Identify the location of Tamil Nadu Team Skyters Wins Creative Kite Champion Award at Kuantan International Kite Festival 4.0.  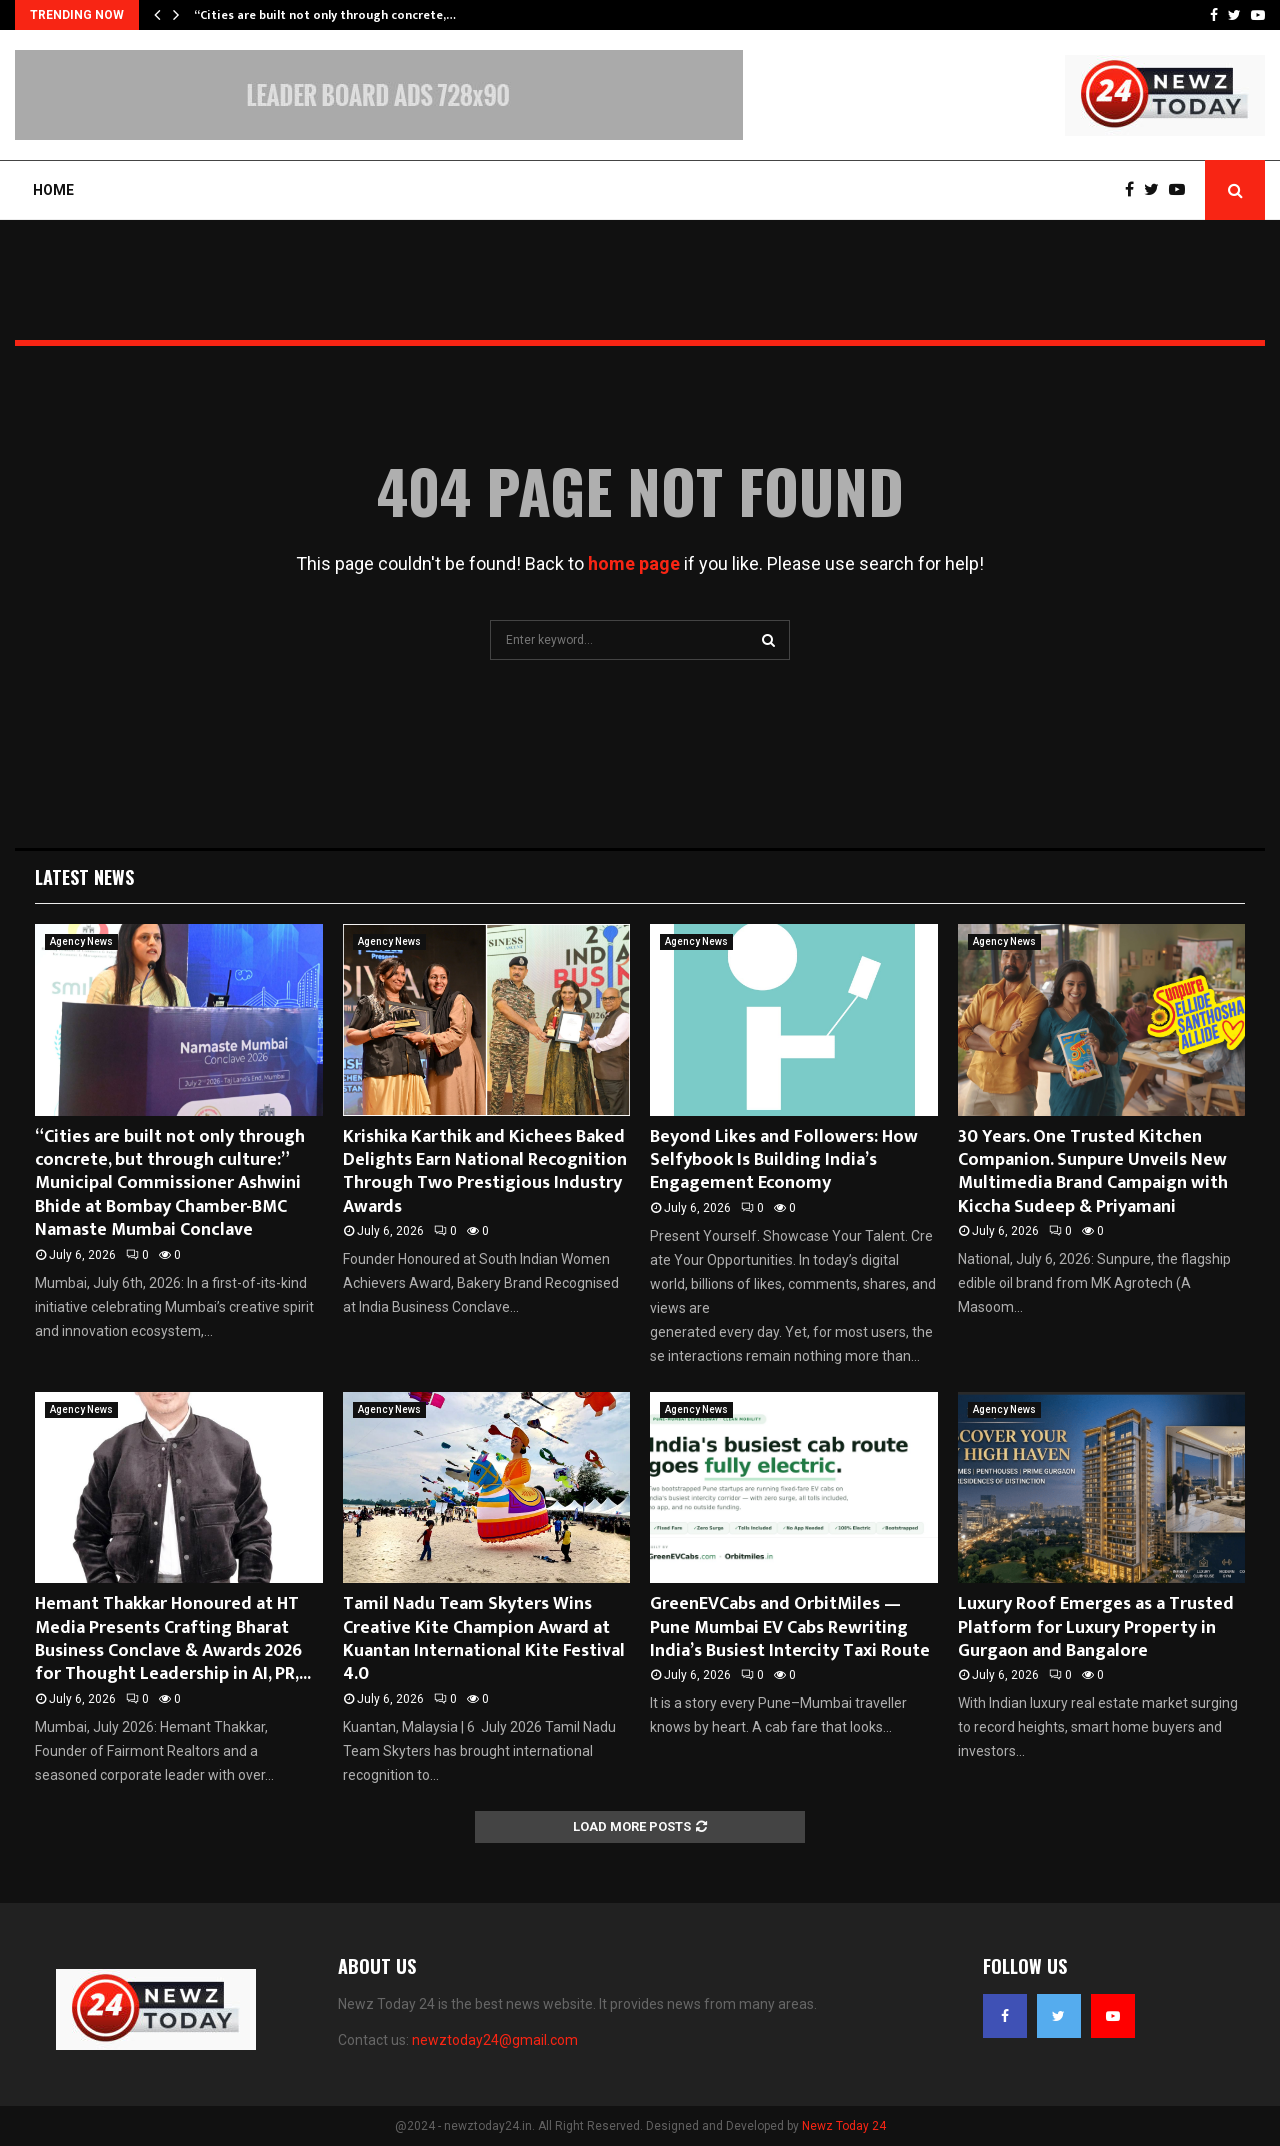
(484, 1639).